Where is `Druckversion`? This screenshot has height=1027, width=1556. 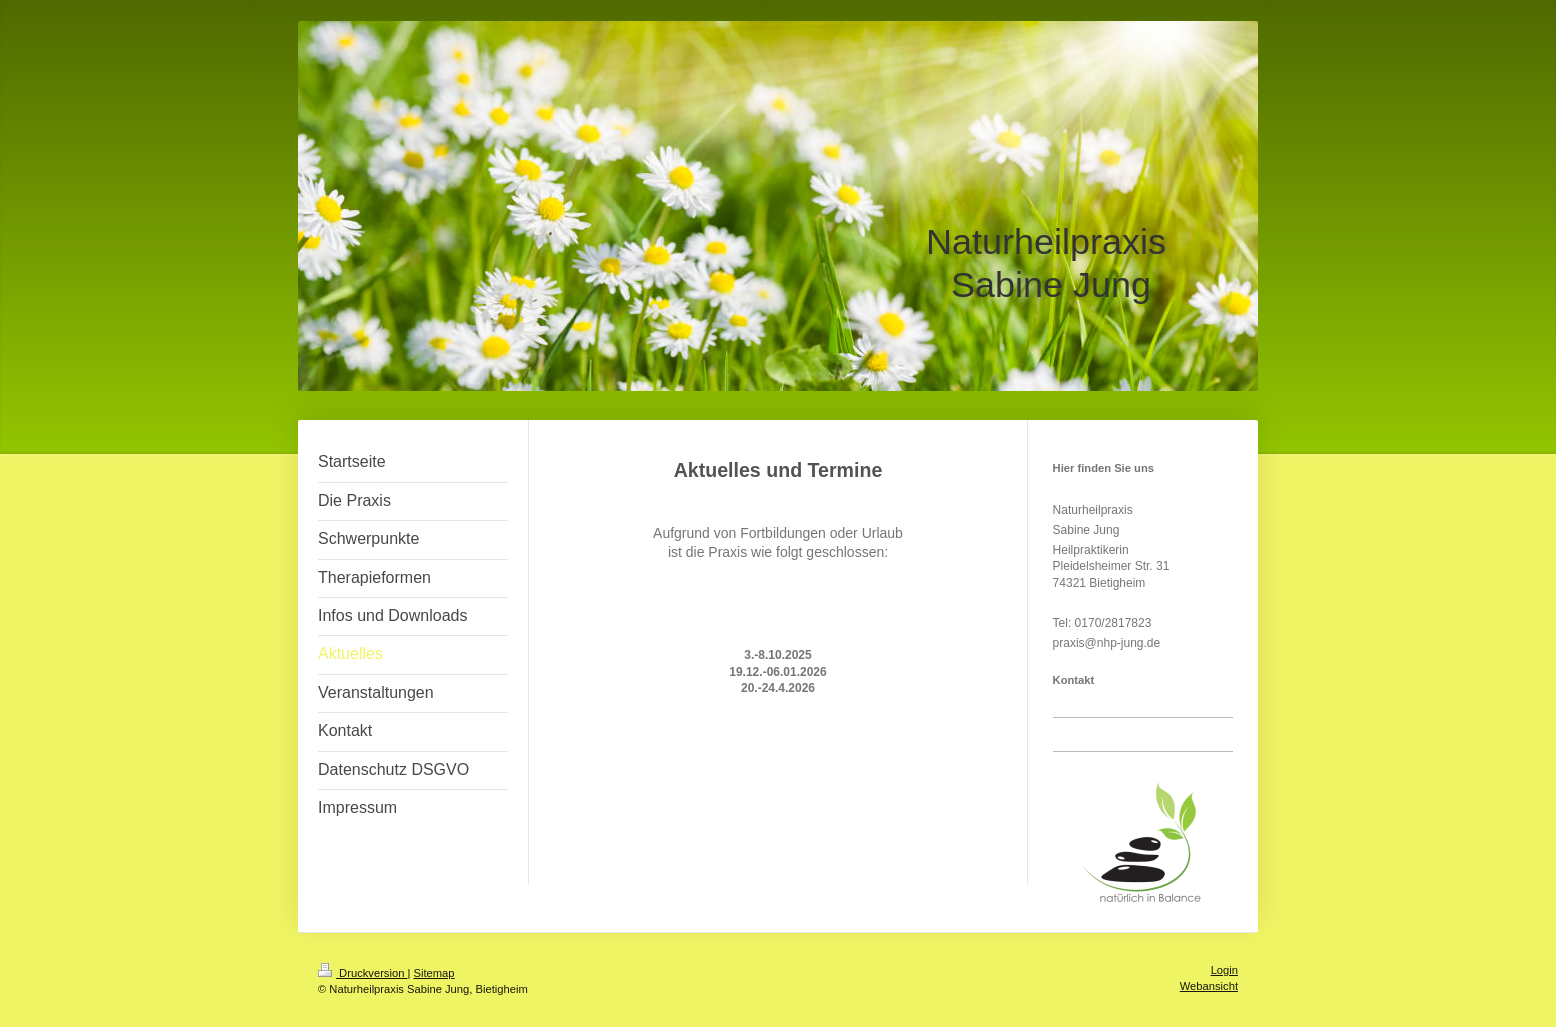
Druckversion is located at coordinates (363, 973).